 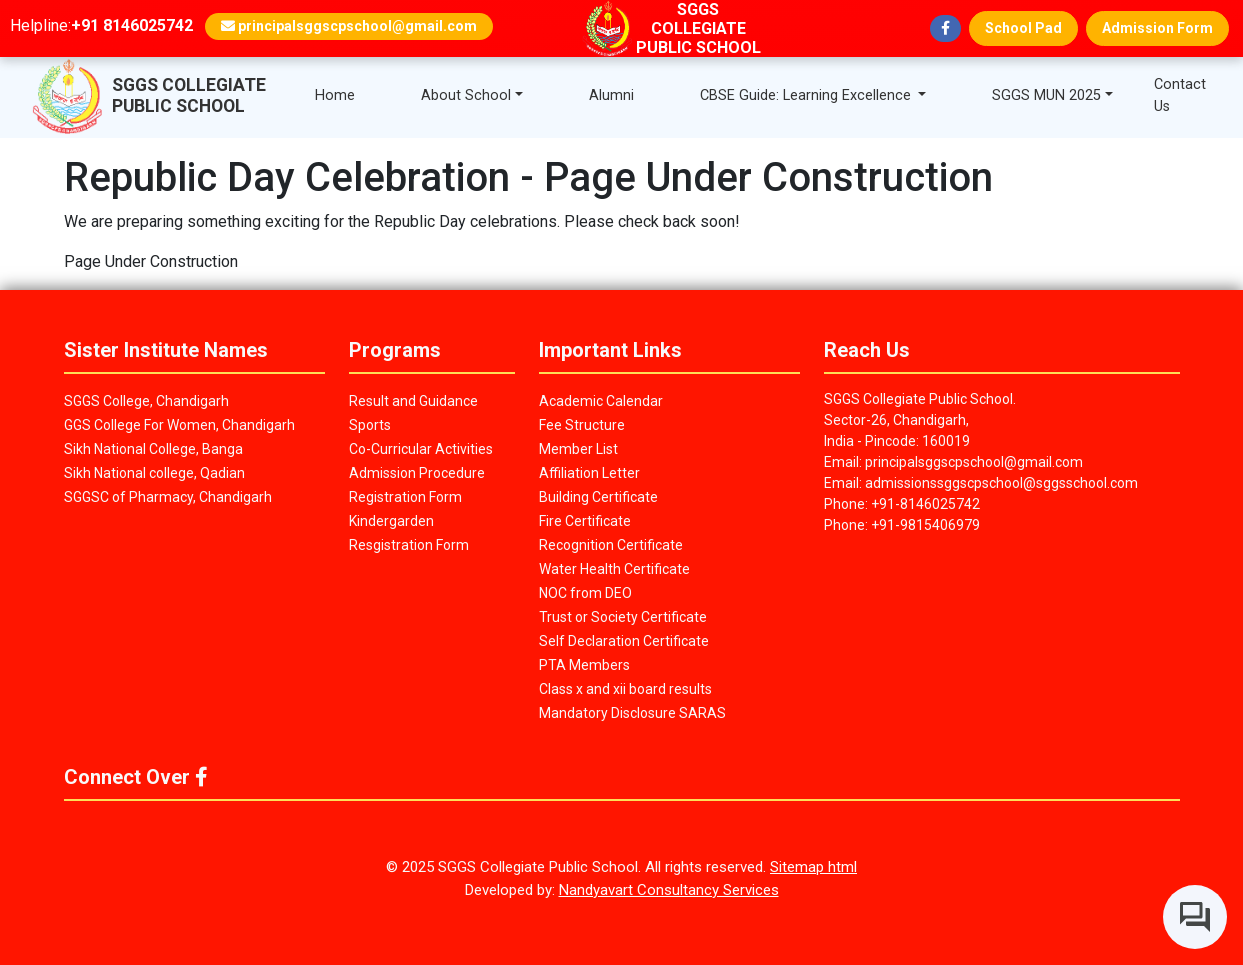 I want to click on Mandatory Disclosure SARAS, so click(x=632, y=713).